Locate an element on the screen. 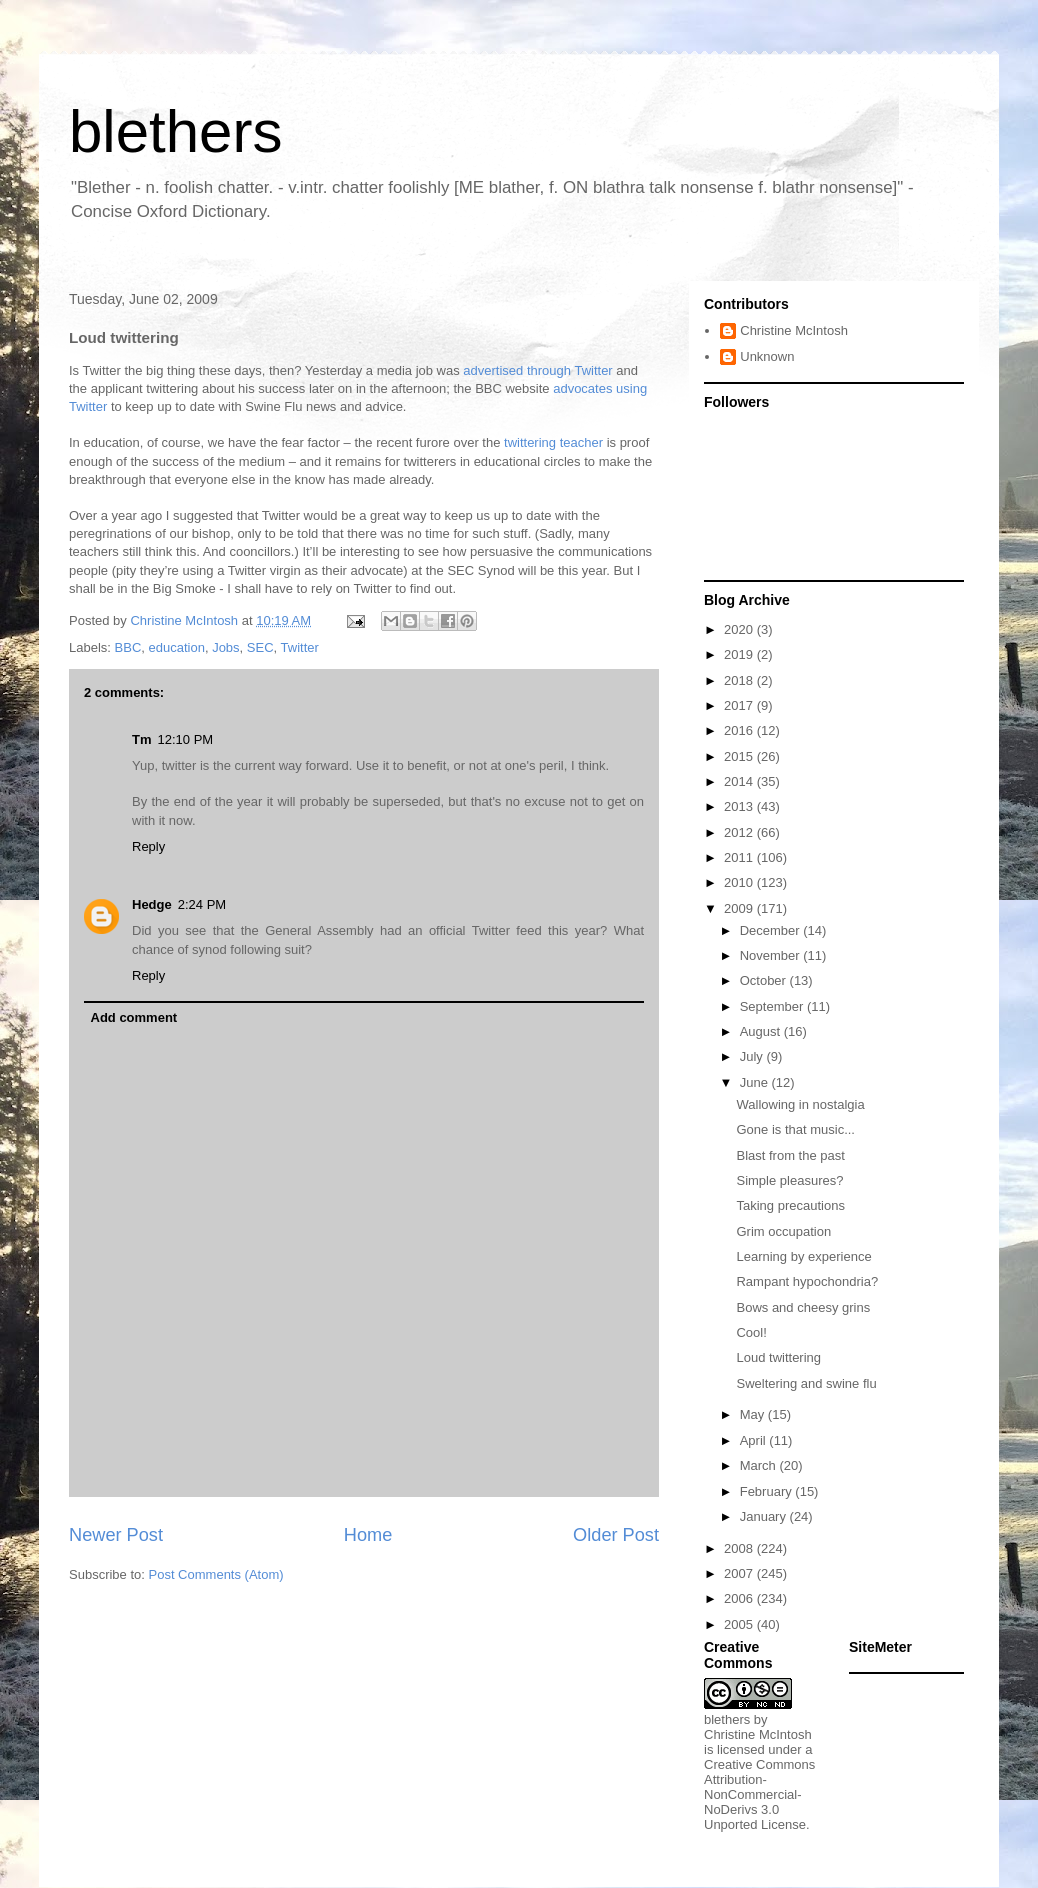 Image resolution: width=1038 pixels, height=1888 pixels. Post Comments (Atom) is located at coordinates (216, 1574).